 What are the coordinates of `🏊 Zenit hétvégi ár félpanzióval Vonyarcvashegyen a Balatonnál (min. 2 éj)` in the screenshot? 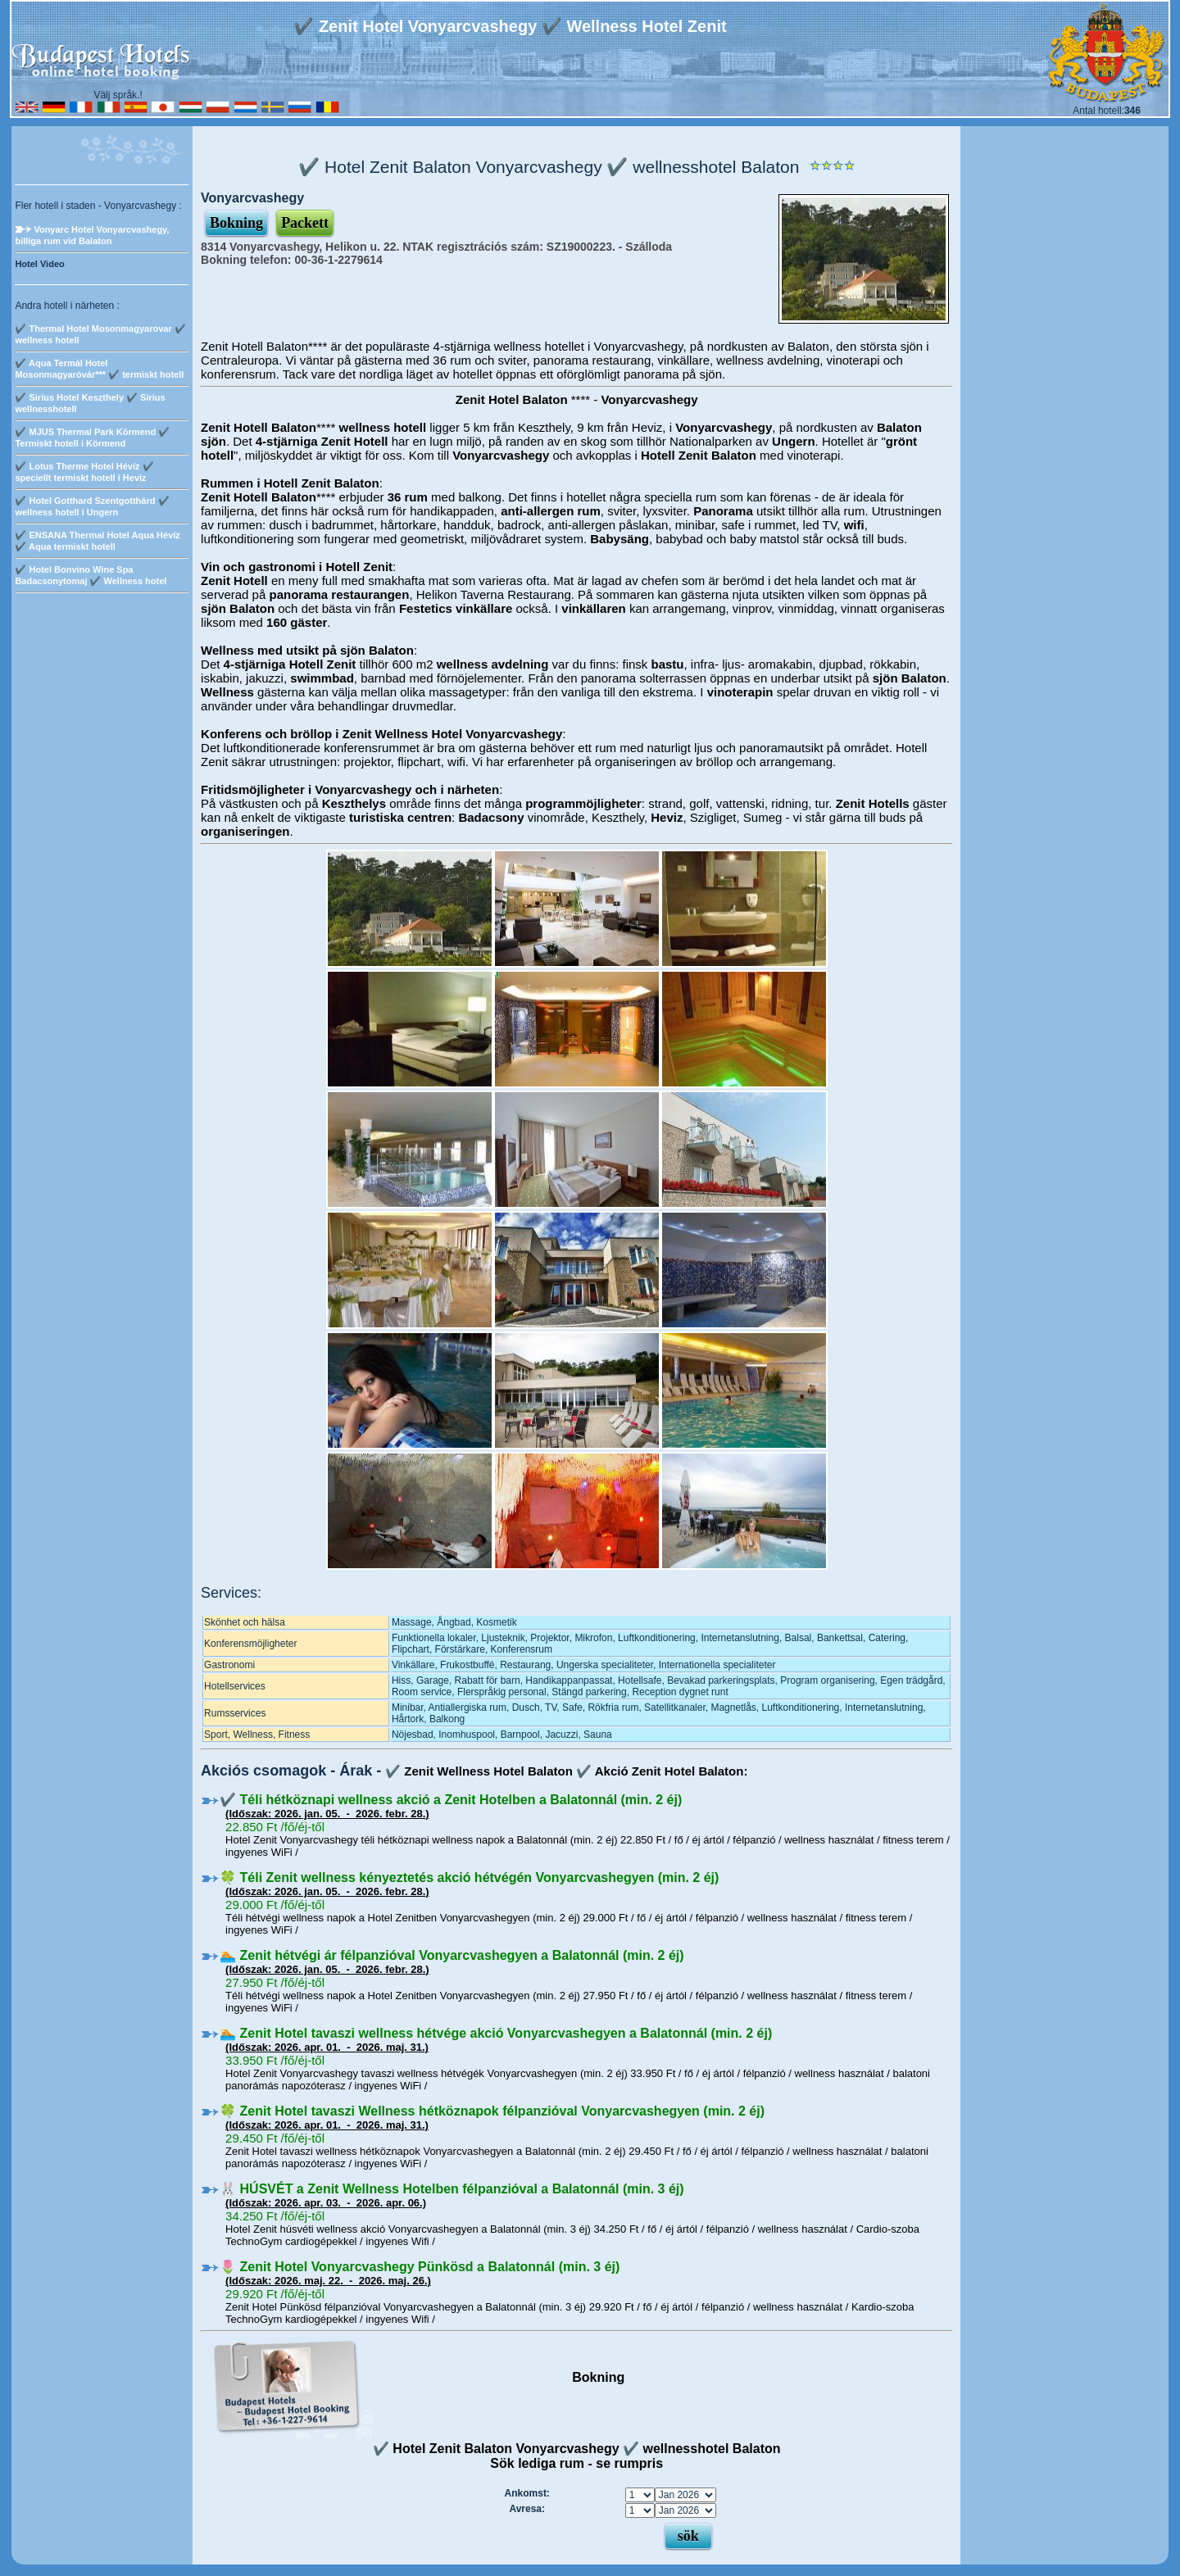 It's located at (452, 1955).